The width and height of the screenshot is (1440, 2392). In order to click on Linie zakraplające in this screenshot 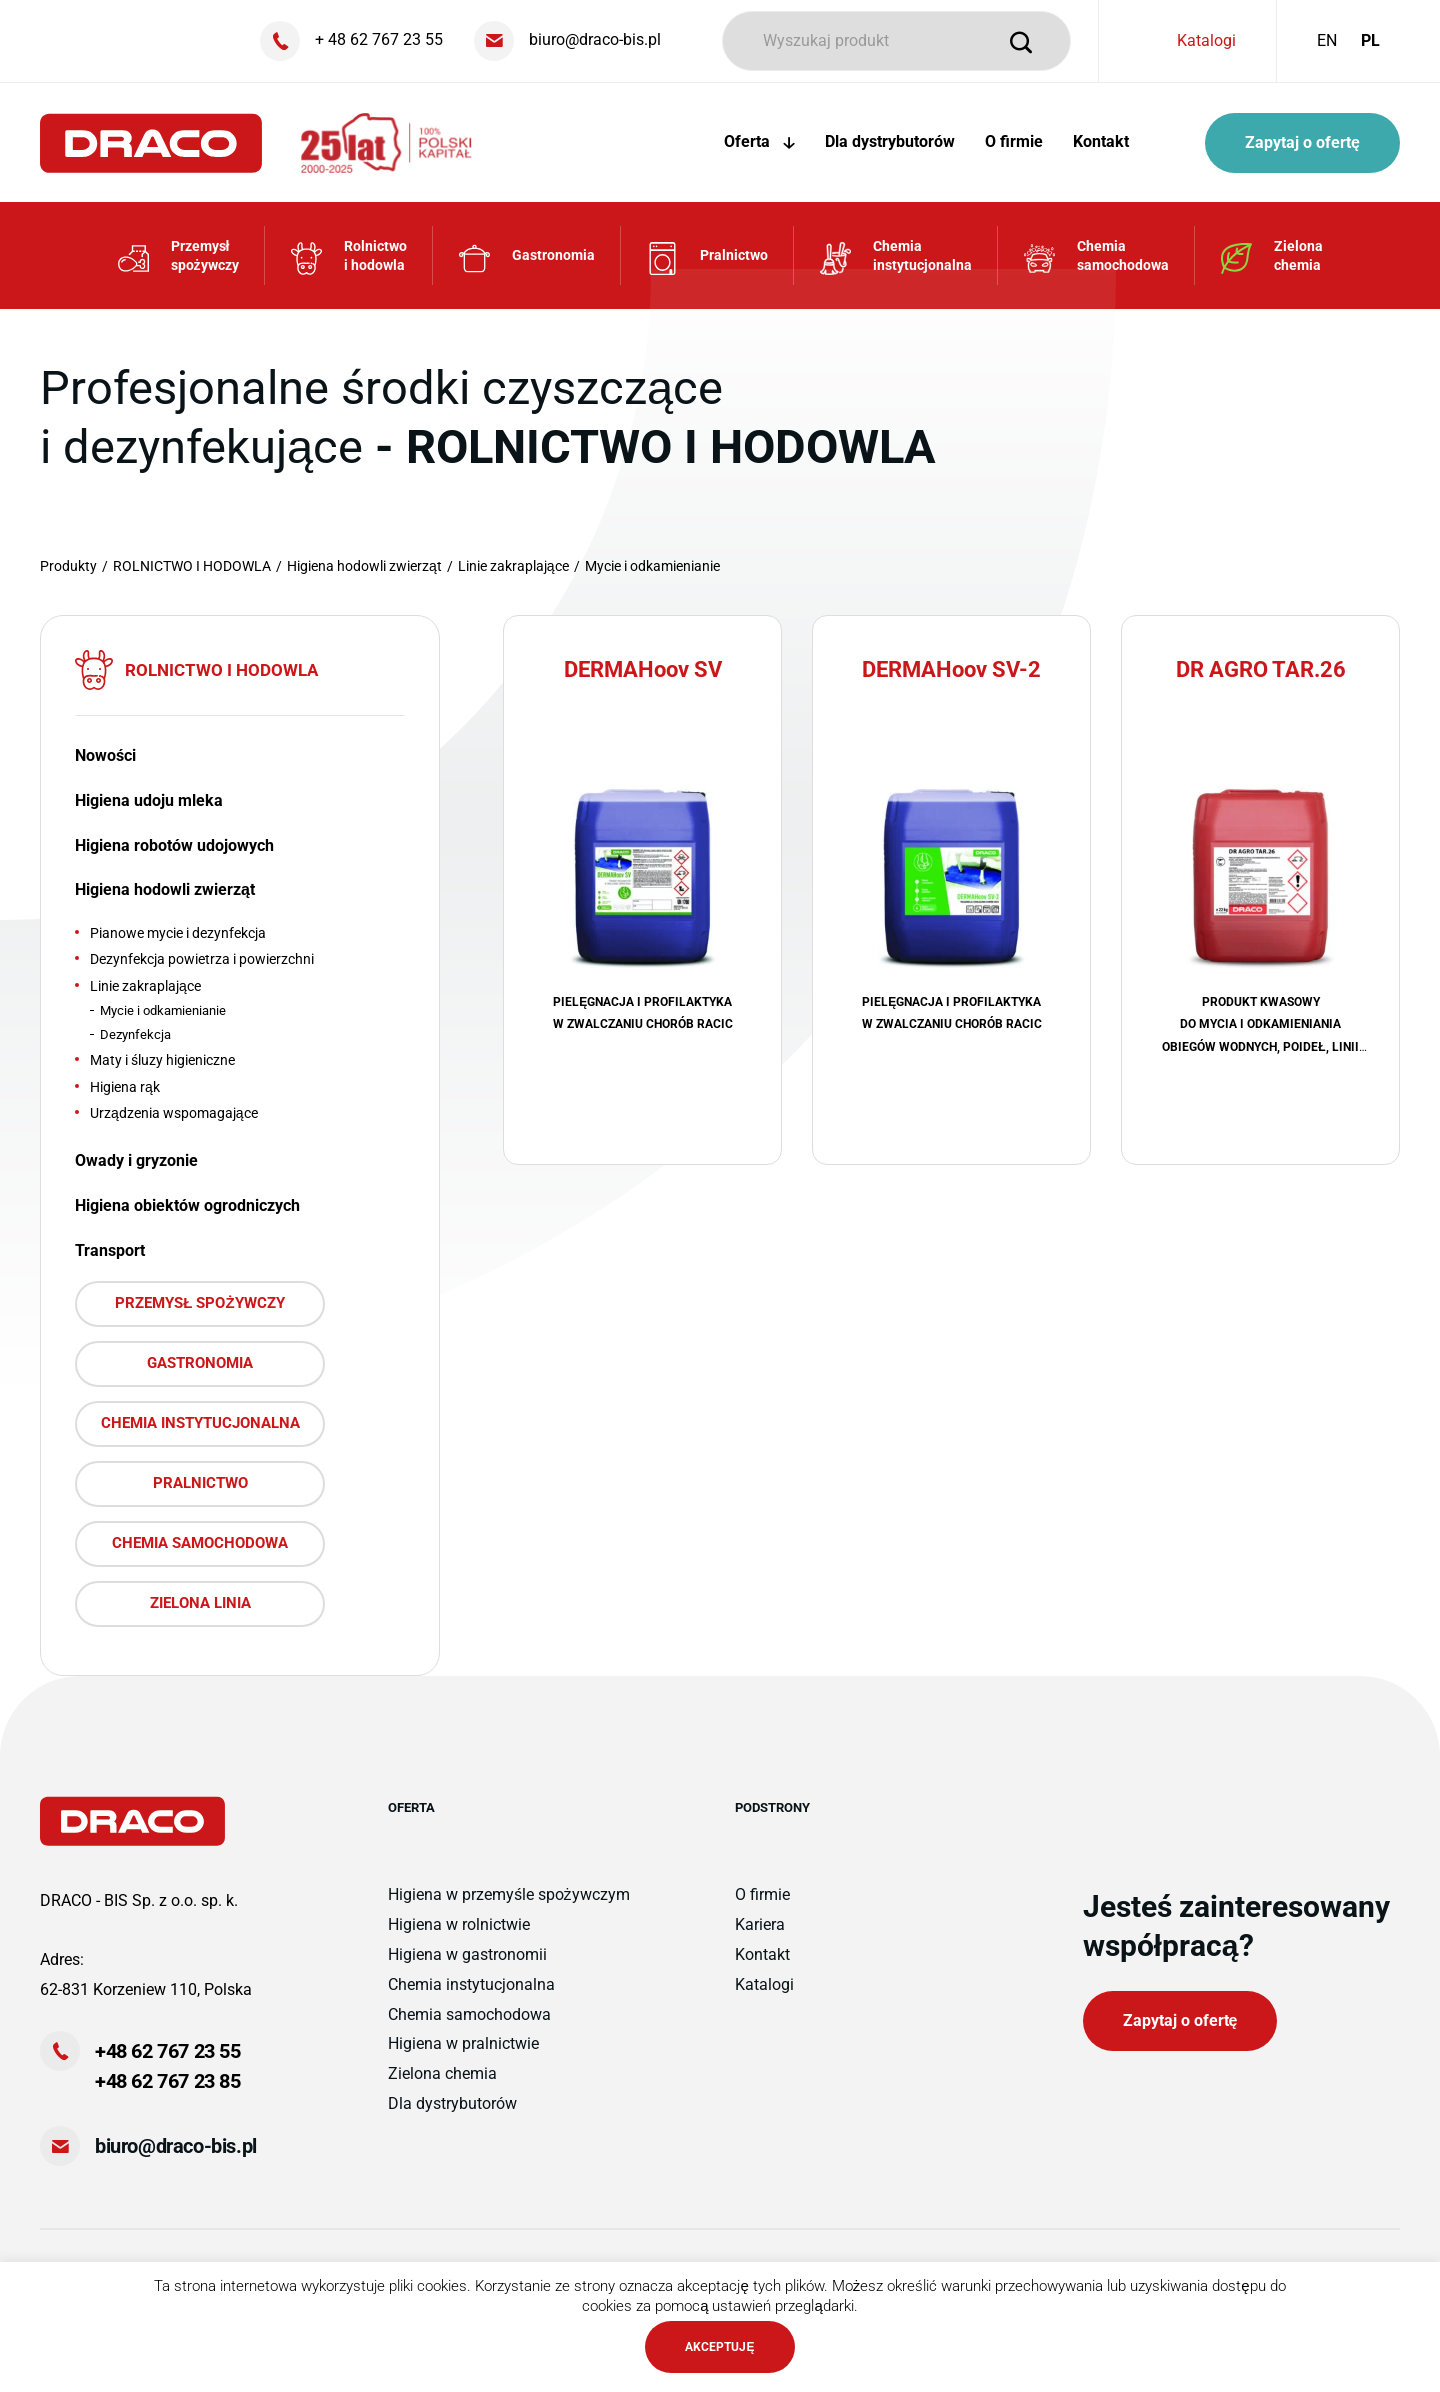, I will do `click(145, 986)`.